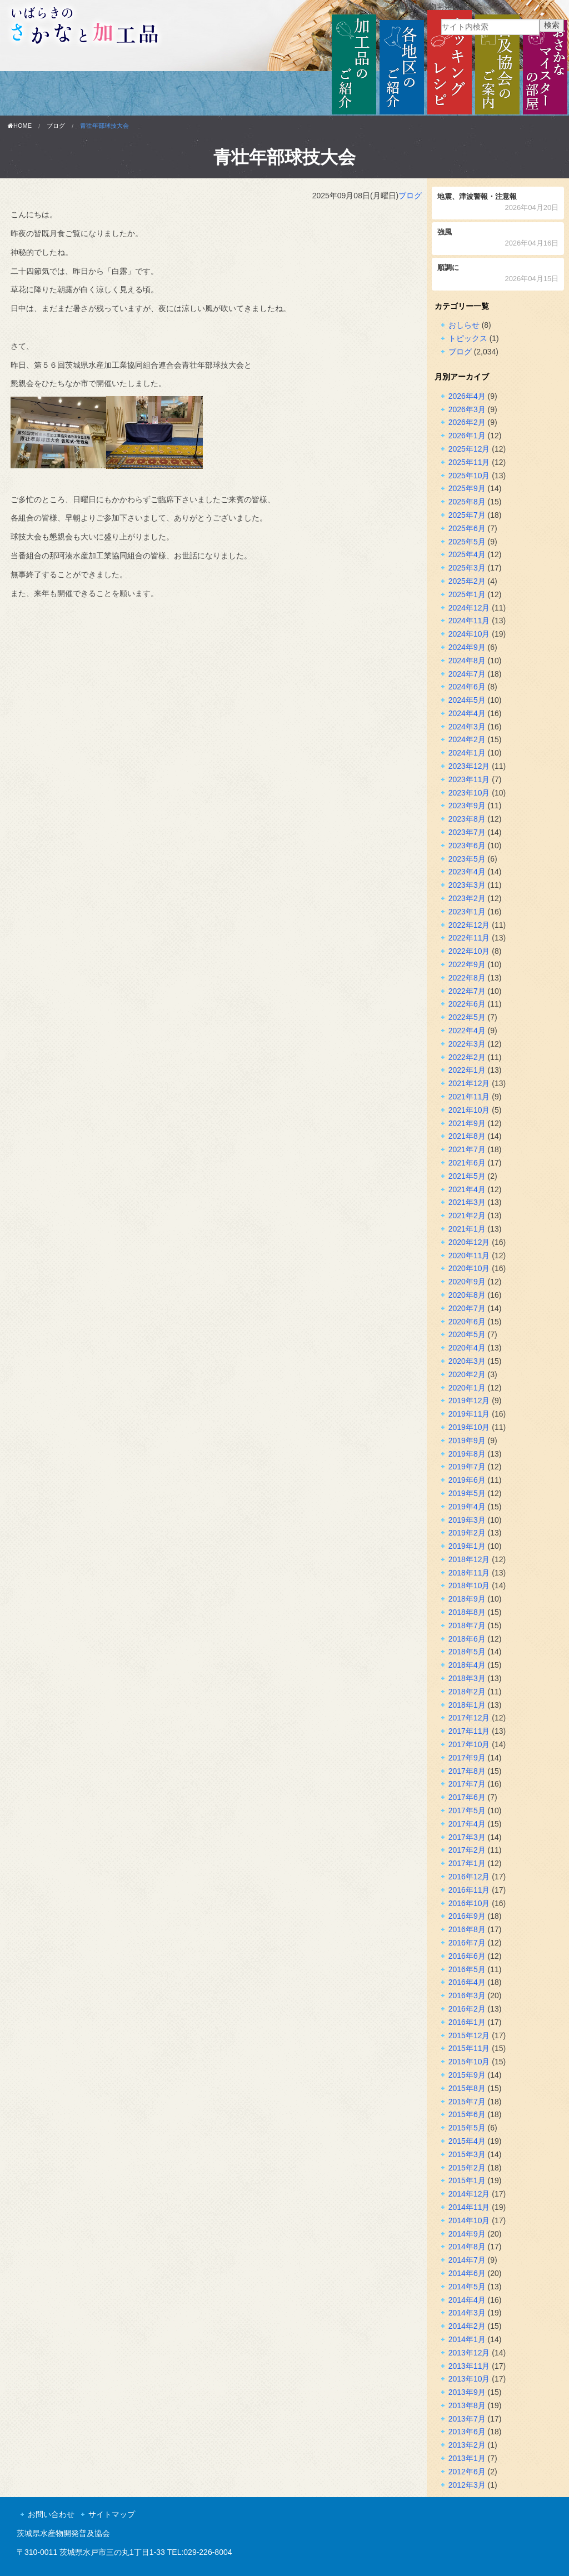 This screenshot has width=569, height=2576. I want to click on 2018年7月, so click(467, 1625).